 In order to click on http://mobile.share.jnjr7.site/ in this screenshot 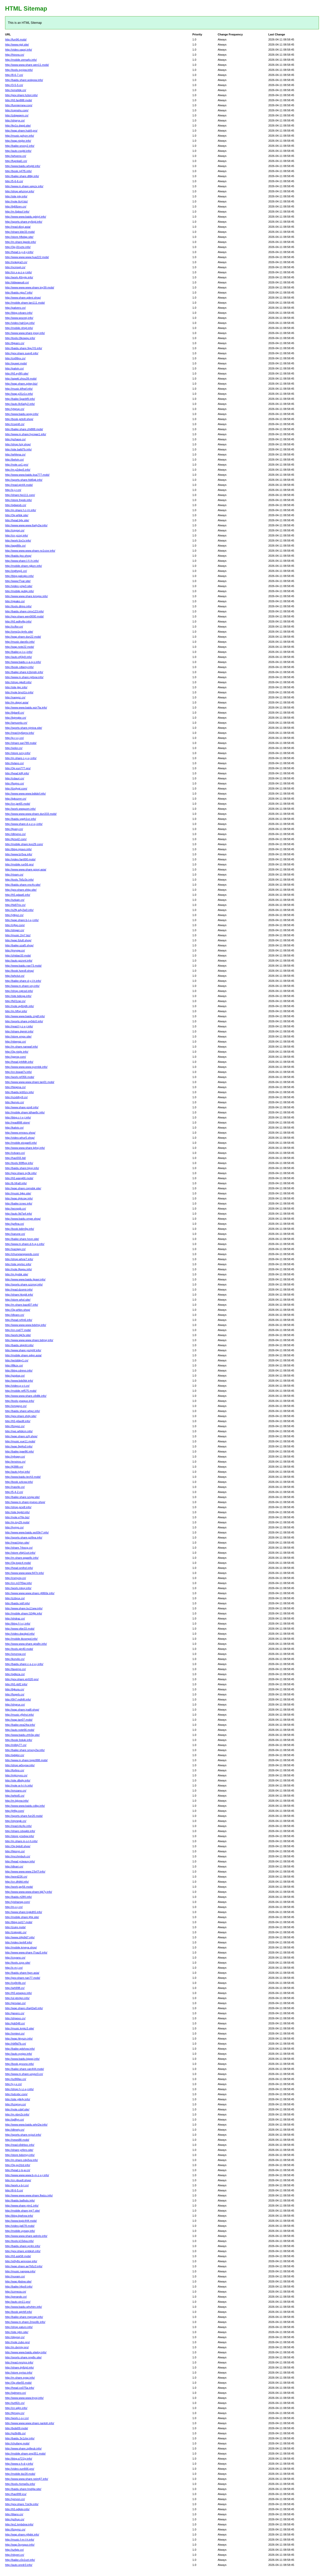, I will do `click(22, 2210)`.